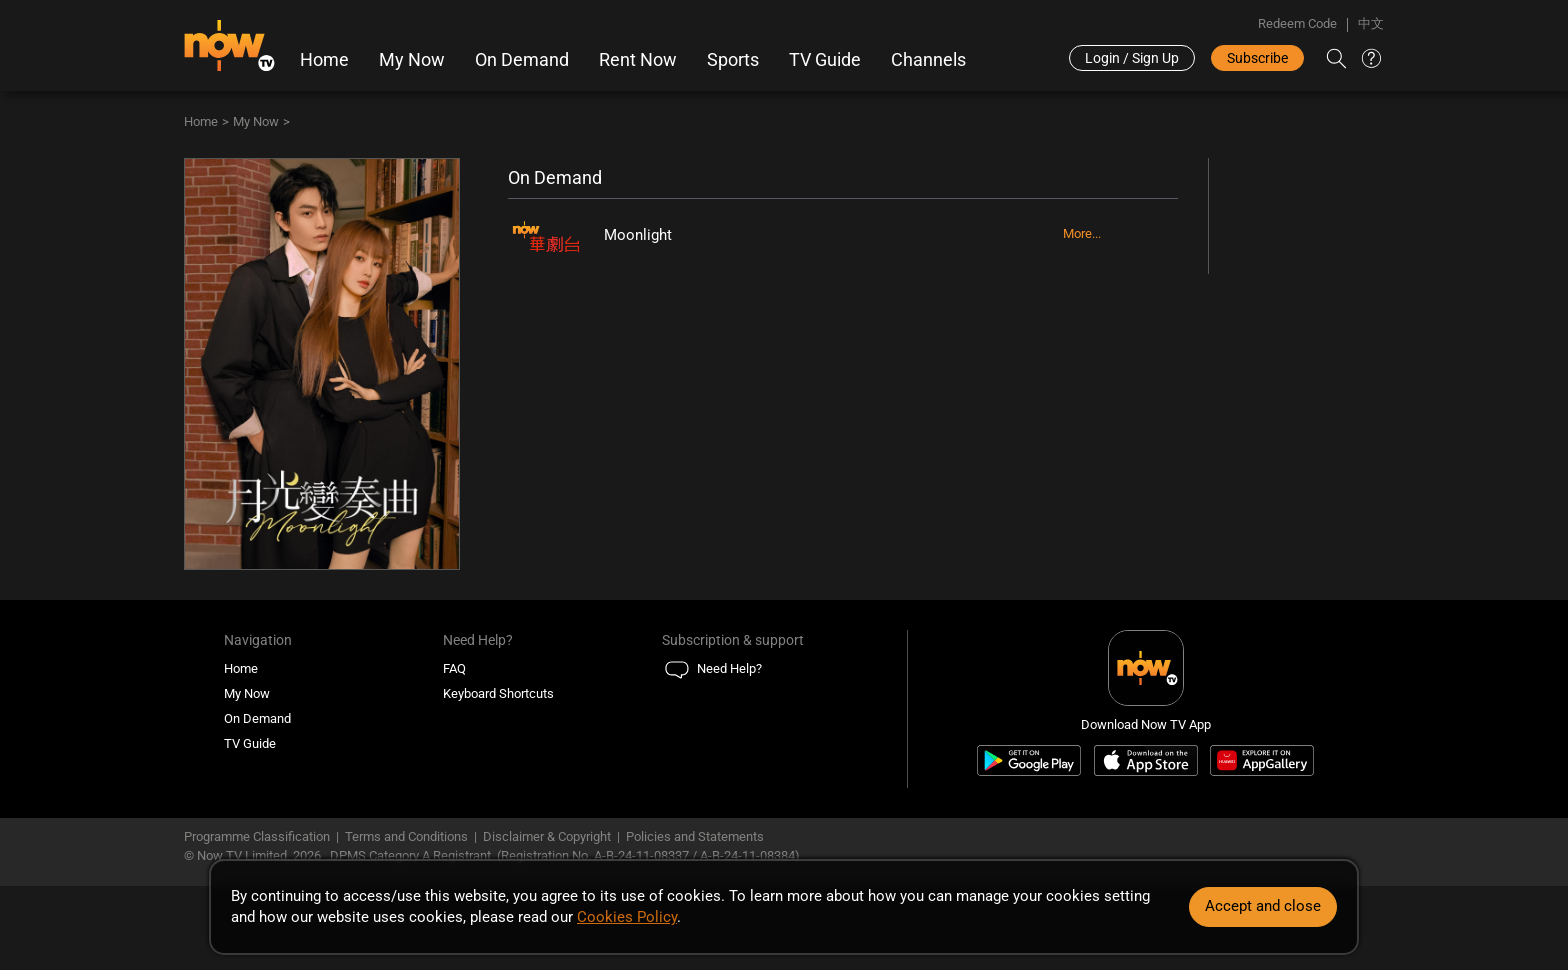  What do you see at coordinates (627, 917) in the screenshot?
I see `Cookies Policy` at bounding box center [627, 917].